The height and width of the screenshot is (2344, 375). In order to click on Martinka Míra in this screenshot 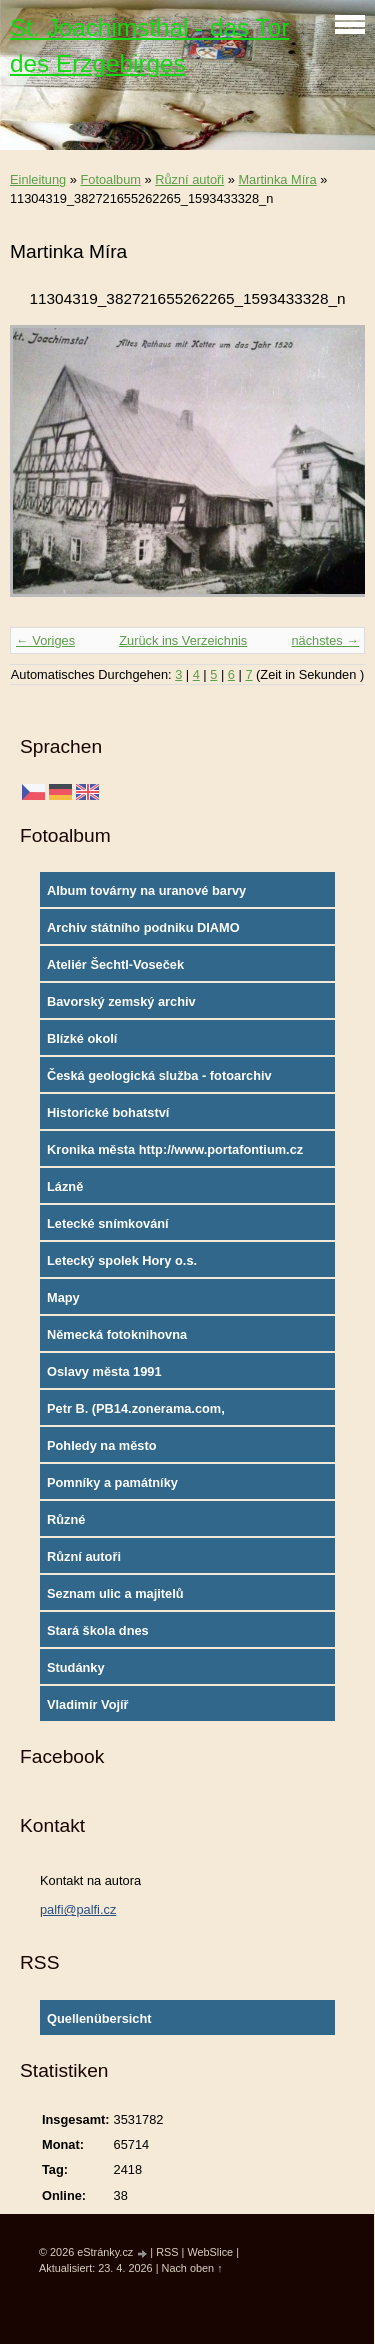, I will do `click(277, 179)`.